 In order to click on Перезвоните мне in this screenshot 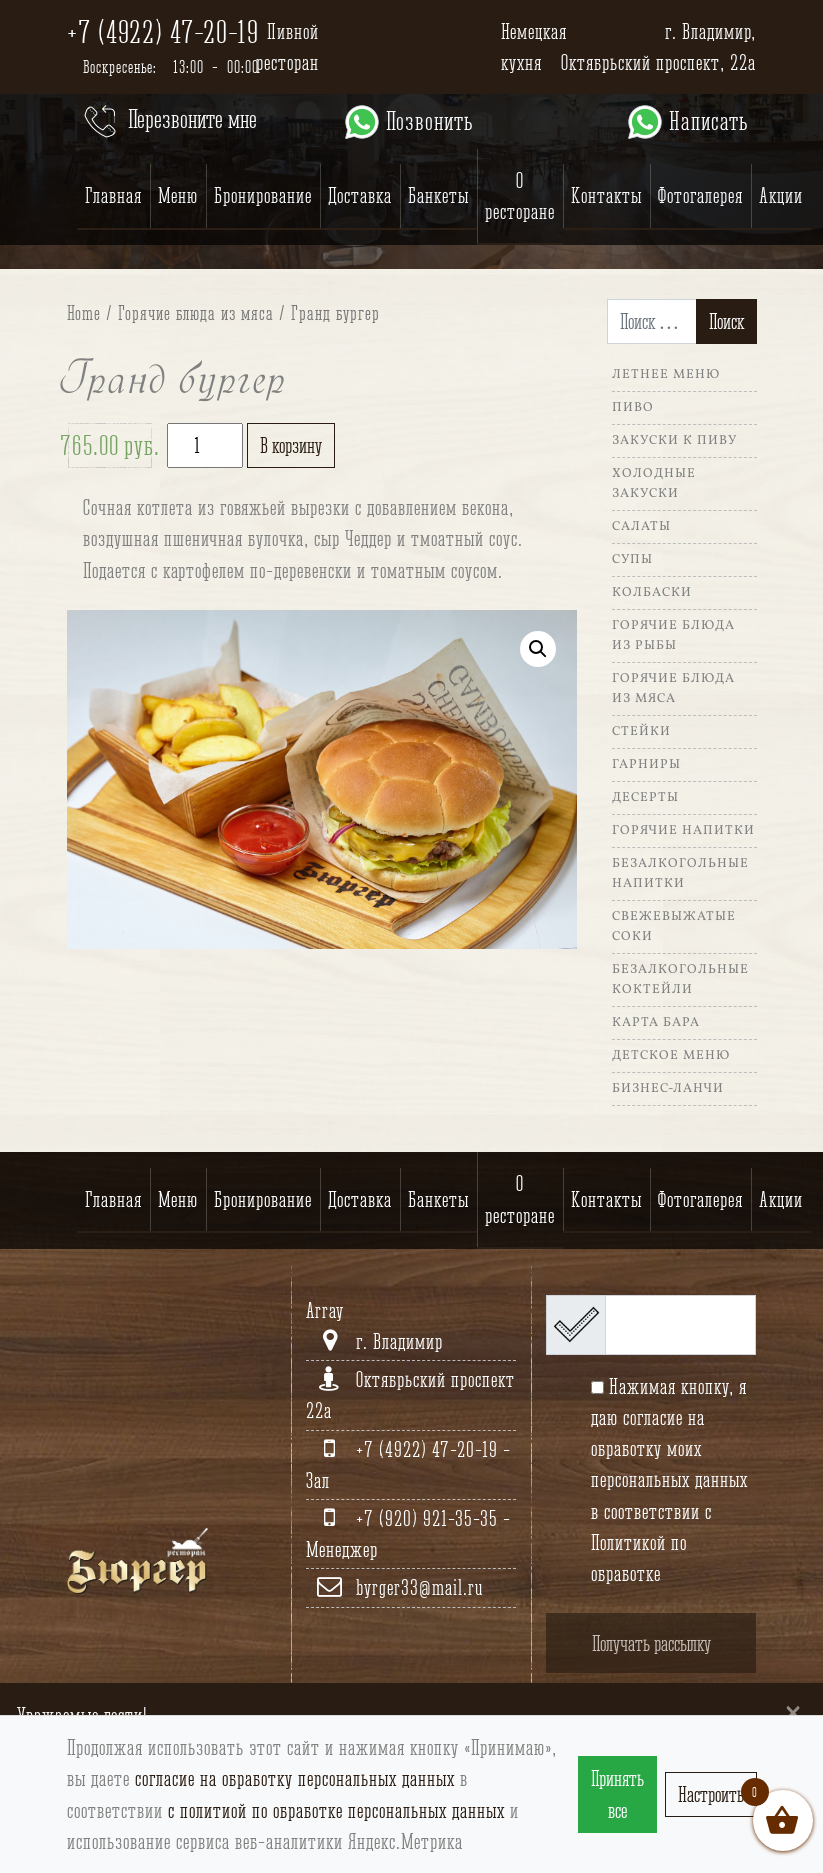, I will do `click(168, 122)`.